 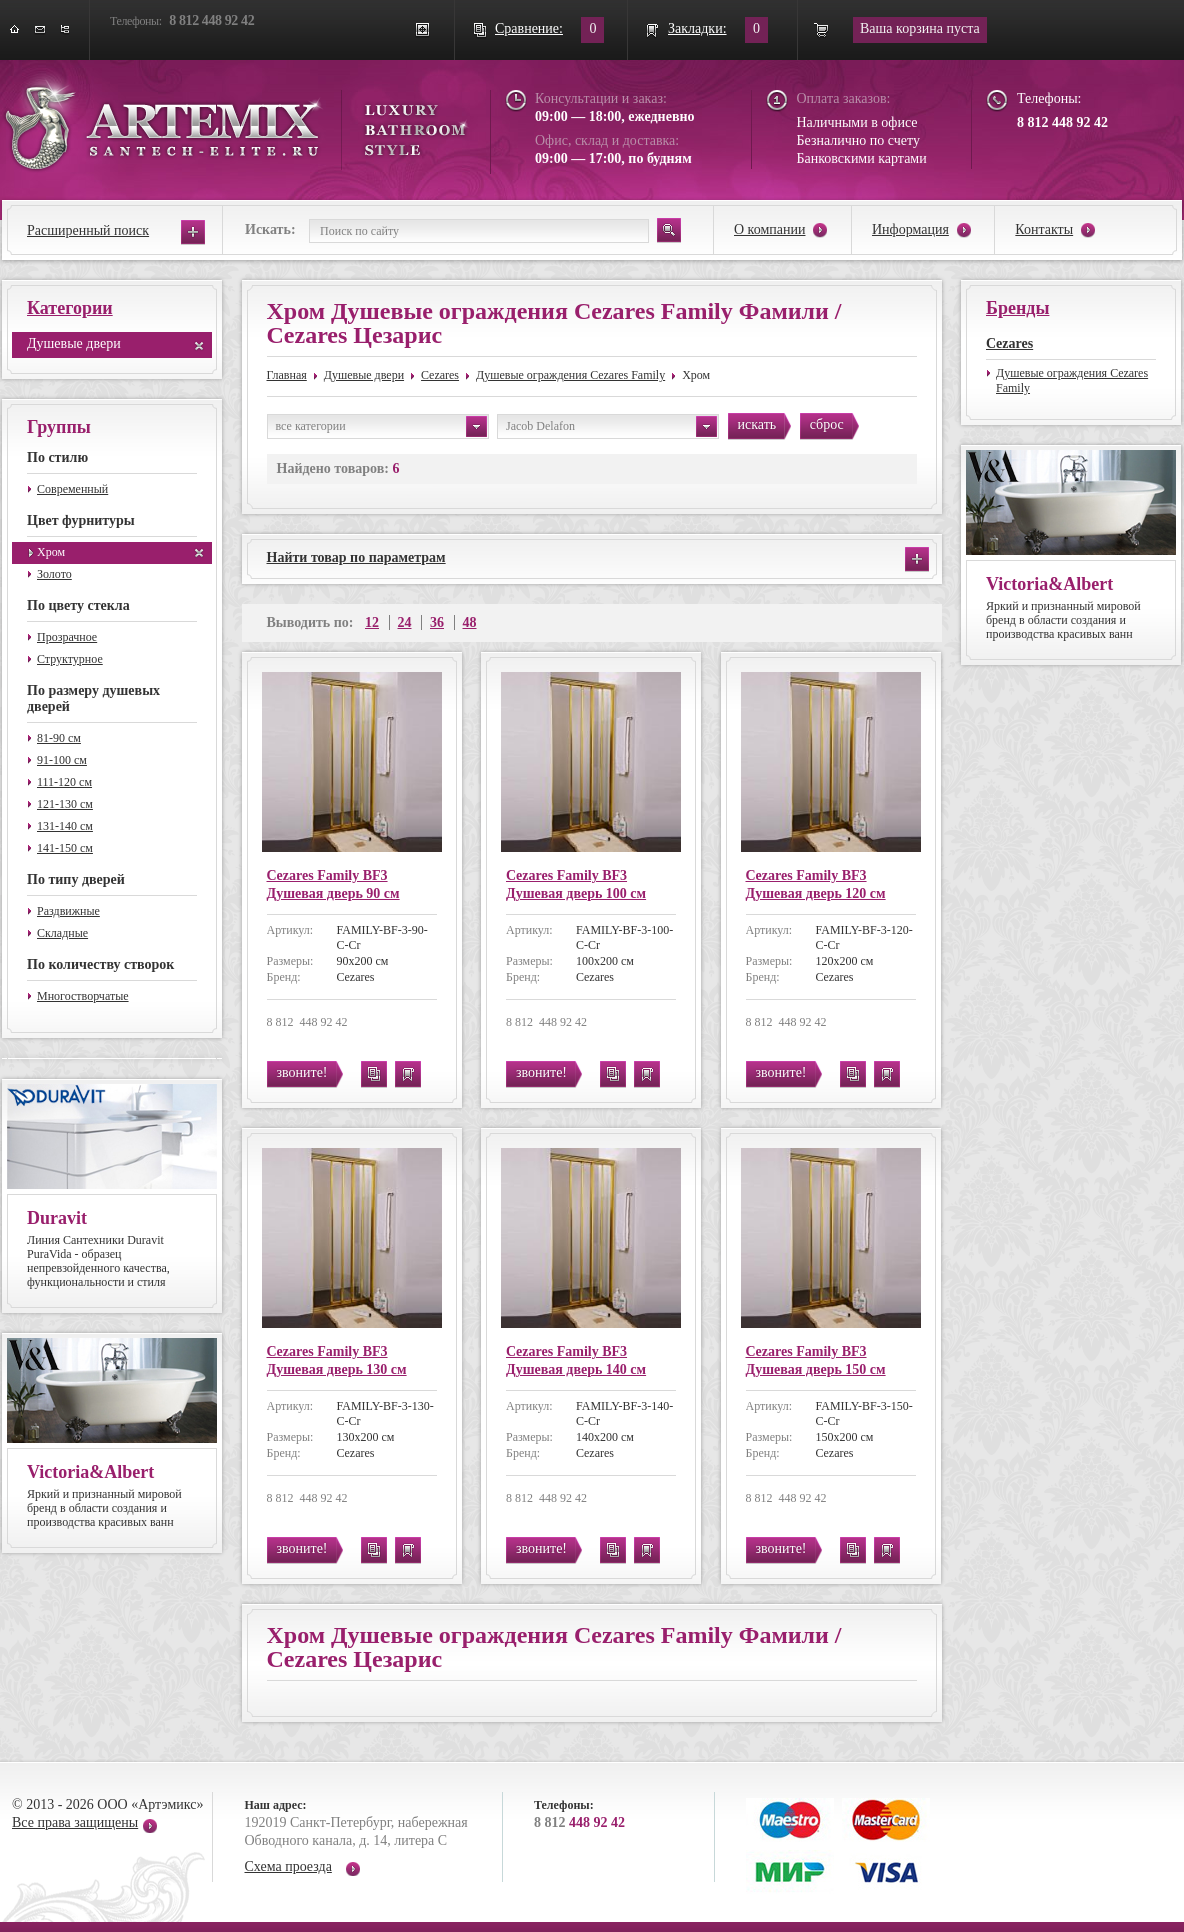 I want to click on 121-130 см, so click(x=65, y=804).